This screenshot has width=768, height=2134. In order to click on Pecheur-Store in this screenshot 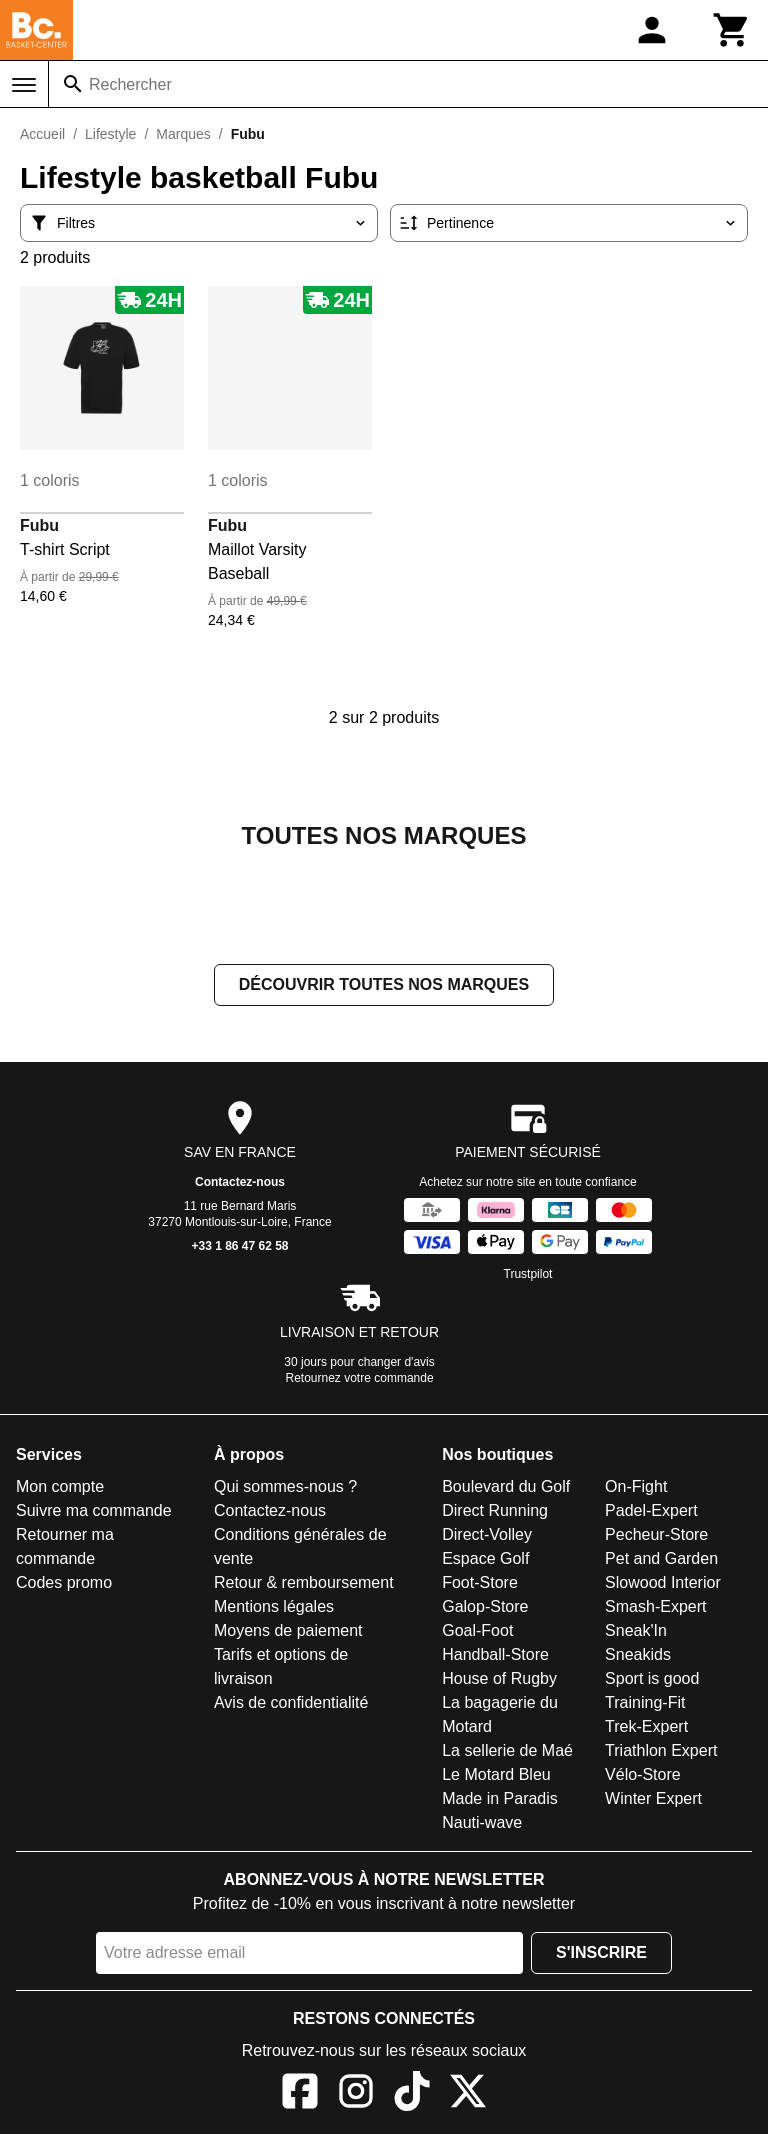, I will do `click(656, 1534)`.